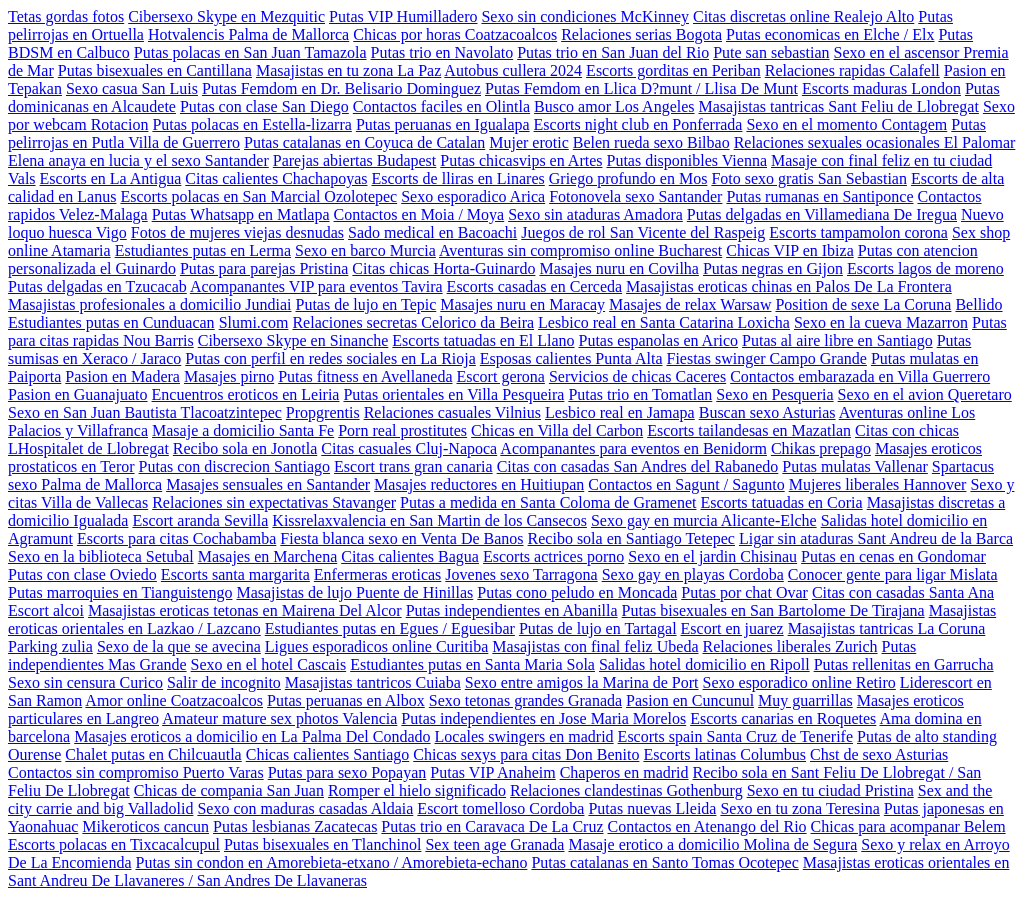 The width and height of the screenshot is (1024, 898). What do you see at coordinates (595, 646) in the screenshot?
I see `Masajistas con final feliz Ubeda` at bounding box center [595, 646].